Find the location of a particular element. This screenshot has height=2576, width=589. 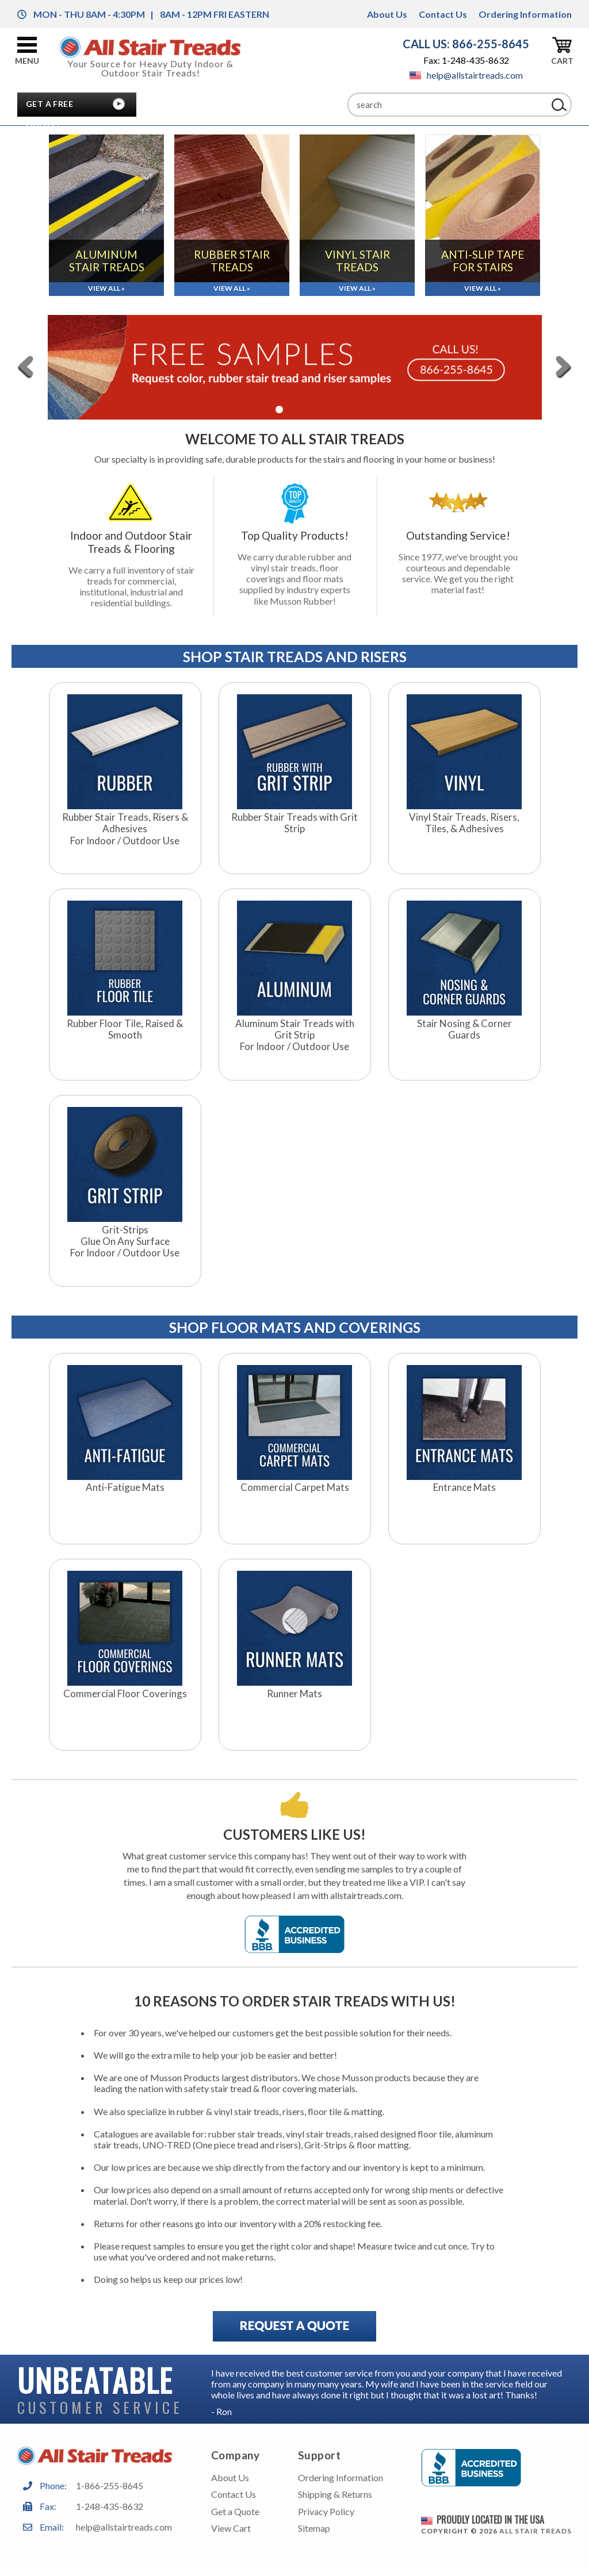

About Us is located at coordinates (387, 14).